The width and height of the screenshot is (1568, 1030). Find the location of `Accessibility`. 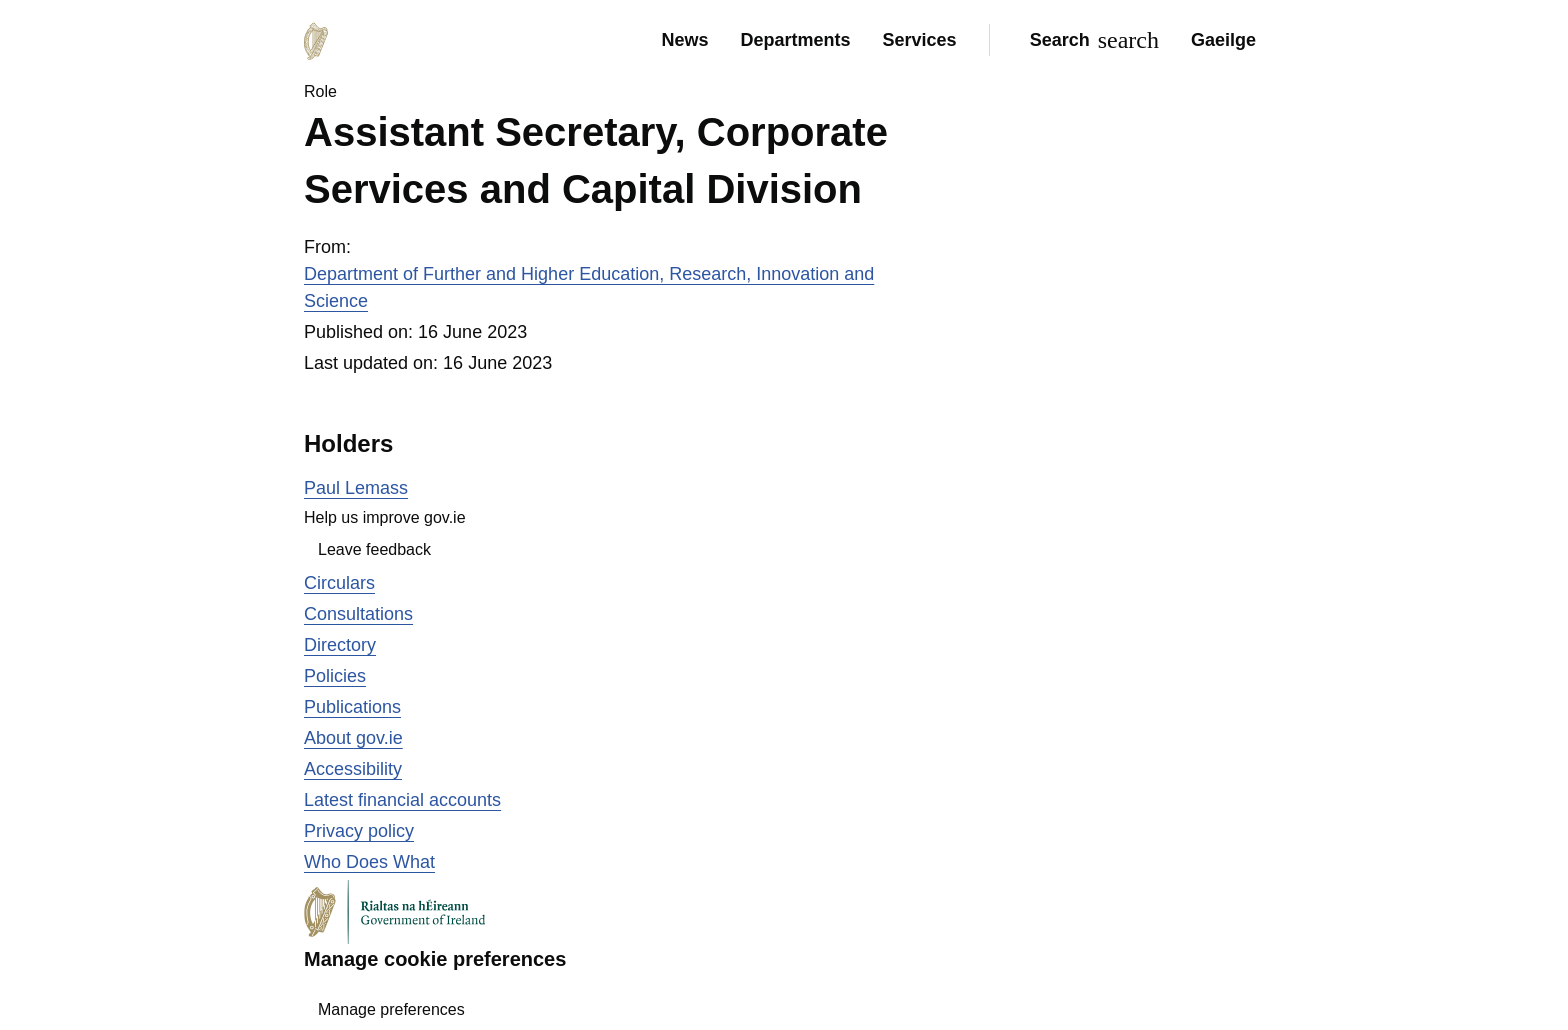

Accessibility is located at coordinates (353, 769).